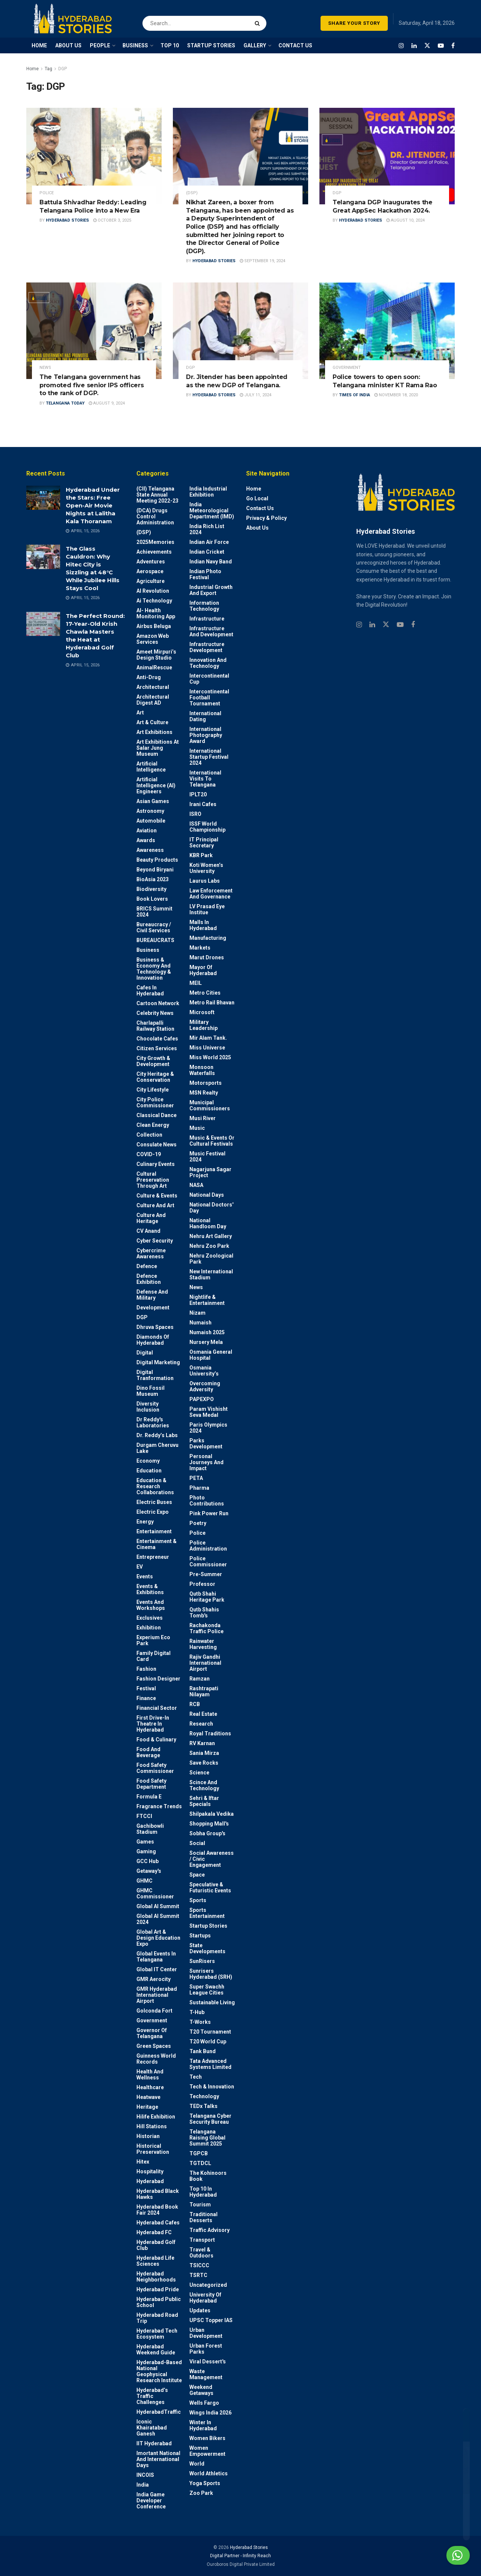 The image size is (481, 2576). I want to click on Defence, so click(146, 1266).